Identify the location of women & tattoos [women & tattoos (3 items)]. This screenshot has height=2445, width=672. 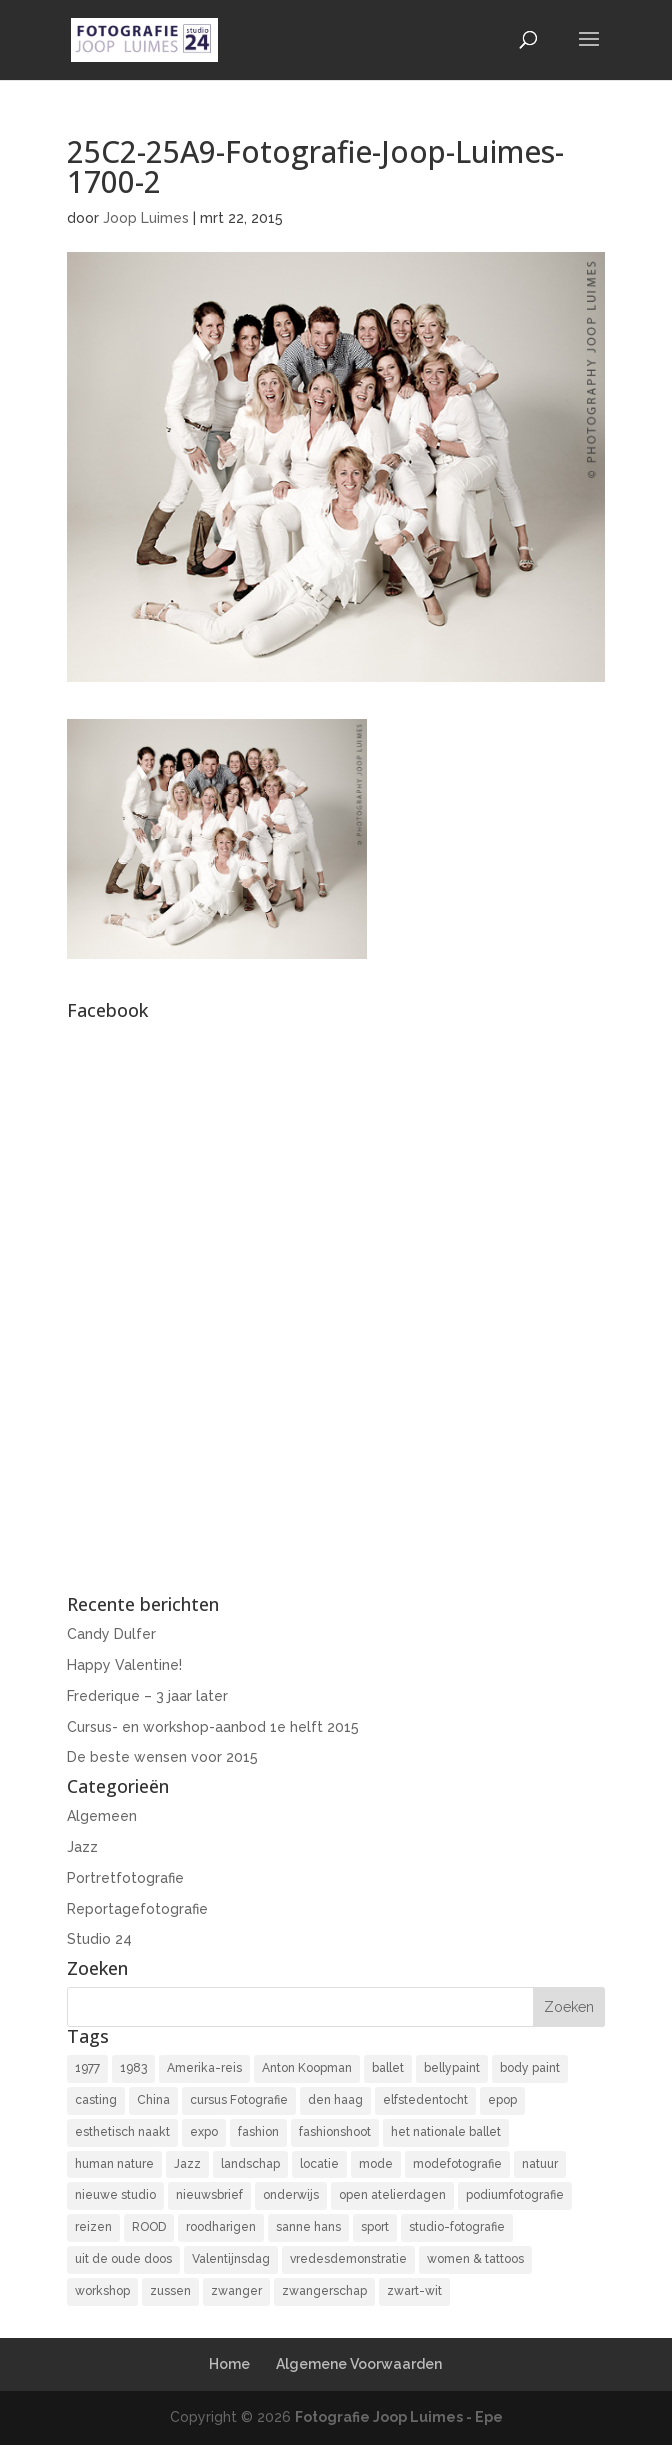
(475, 2259).